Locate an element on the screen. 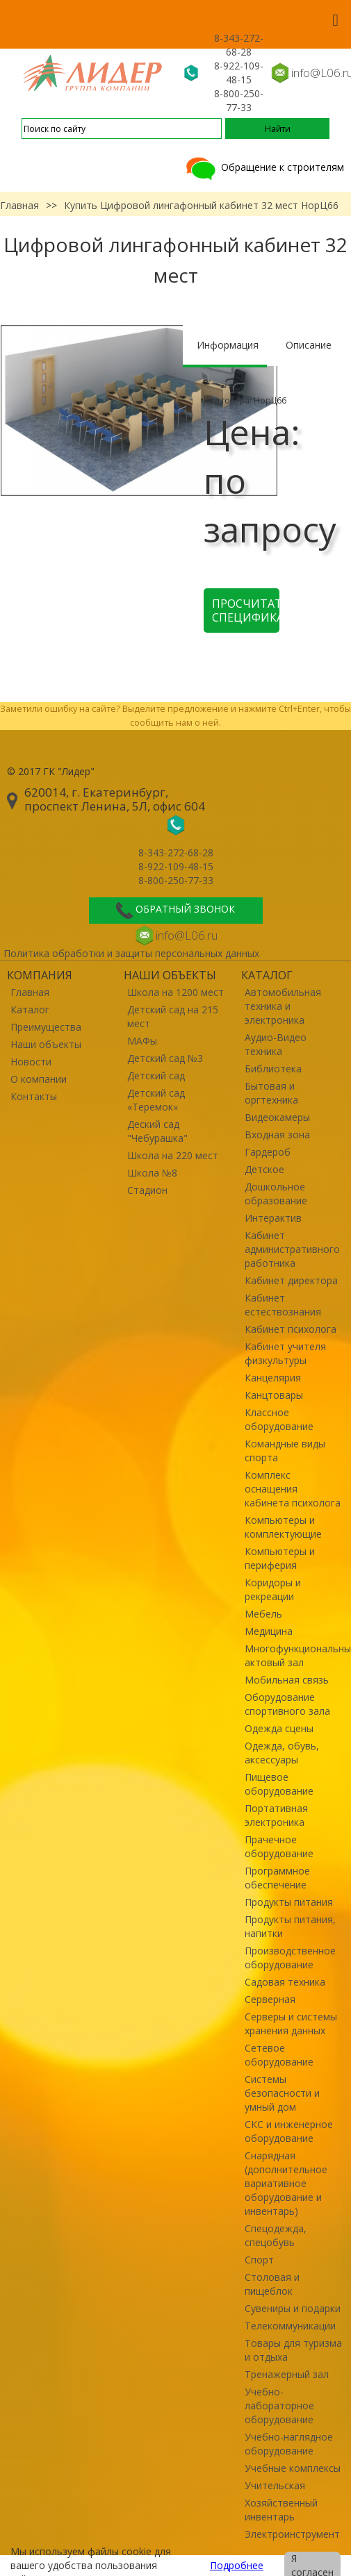 The image size is (351, 2576). Детское is located at coordinates (264, 1169).